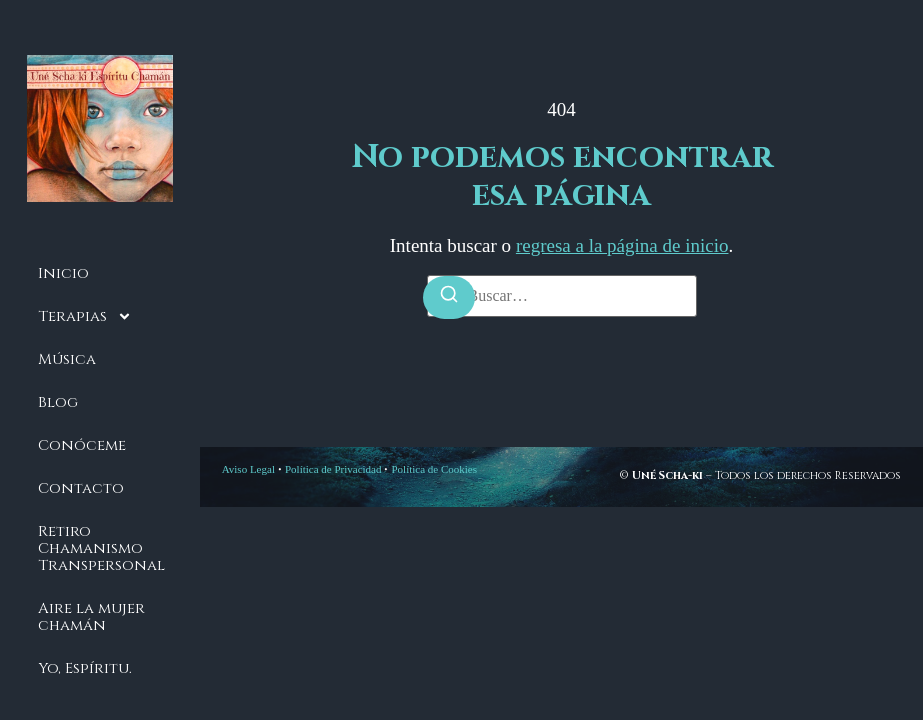 This screenshot has width=923, height=720. I want to click on [Buscar], so click(449, 297).